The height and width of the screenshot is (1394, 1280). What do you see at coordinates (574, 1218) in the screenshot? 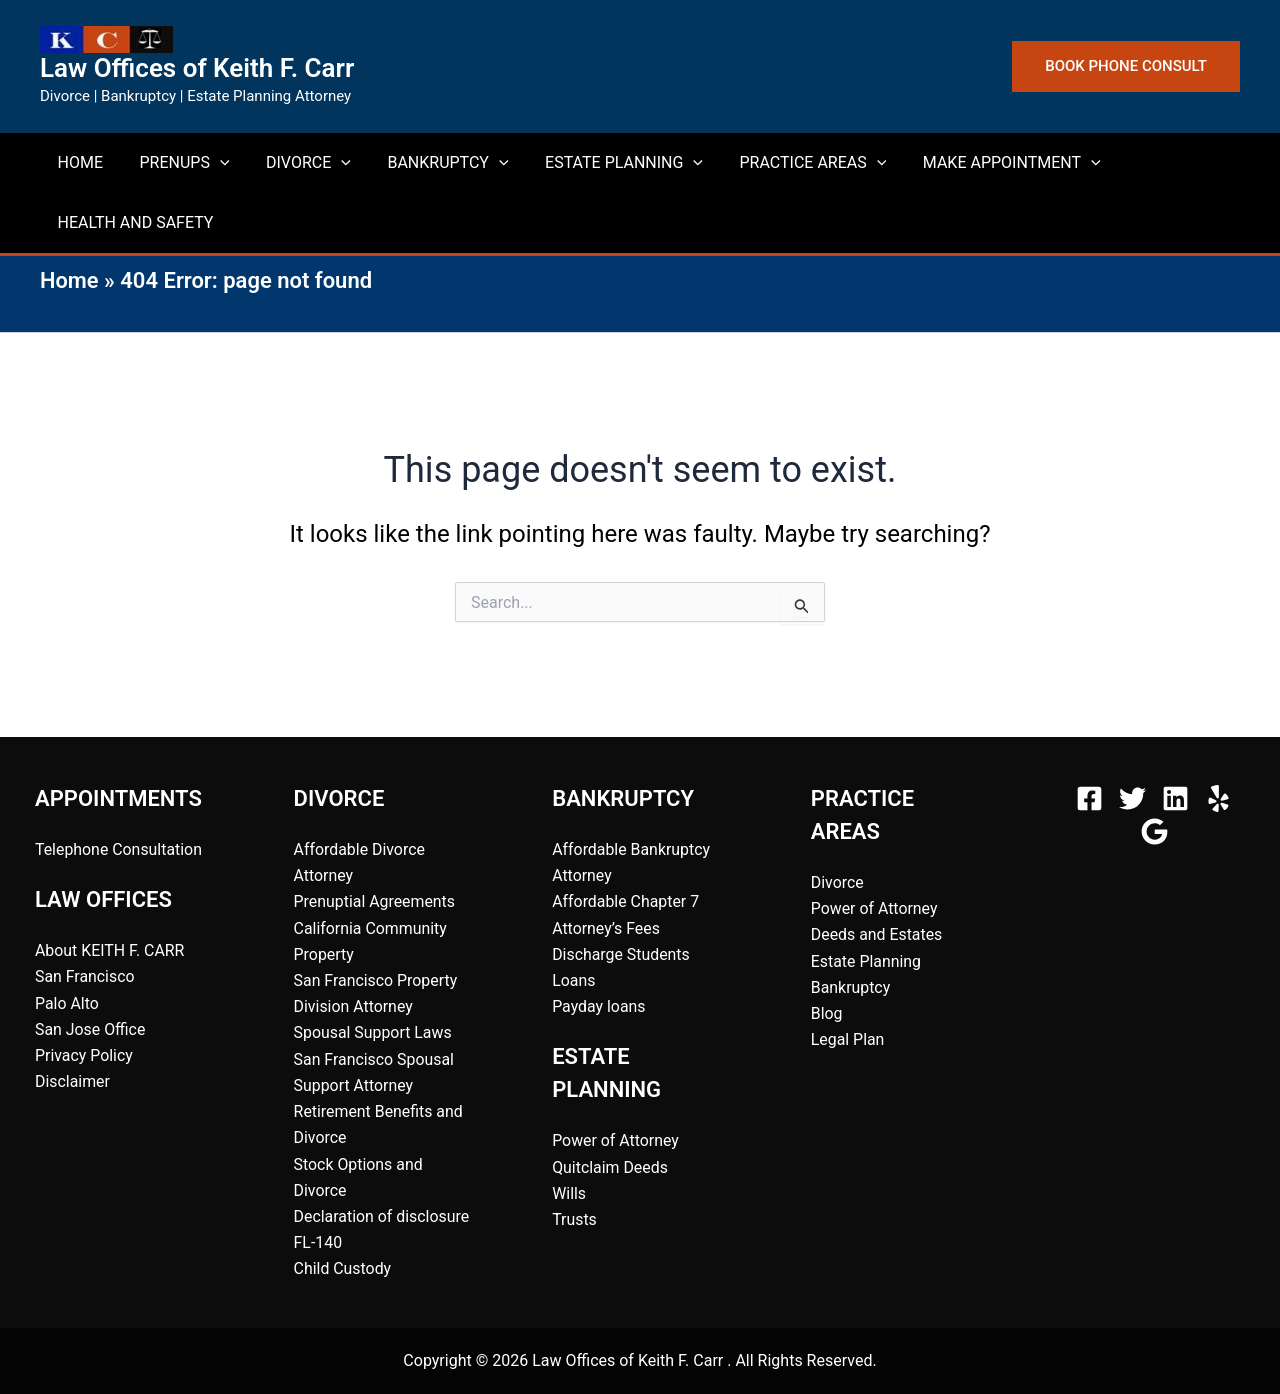
I see `Trusts` at bounding box center [574, 1218].